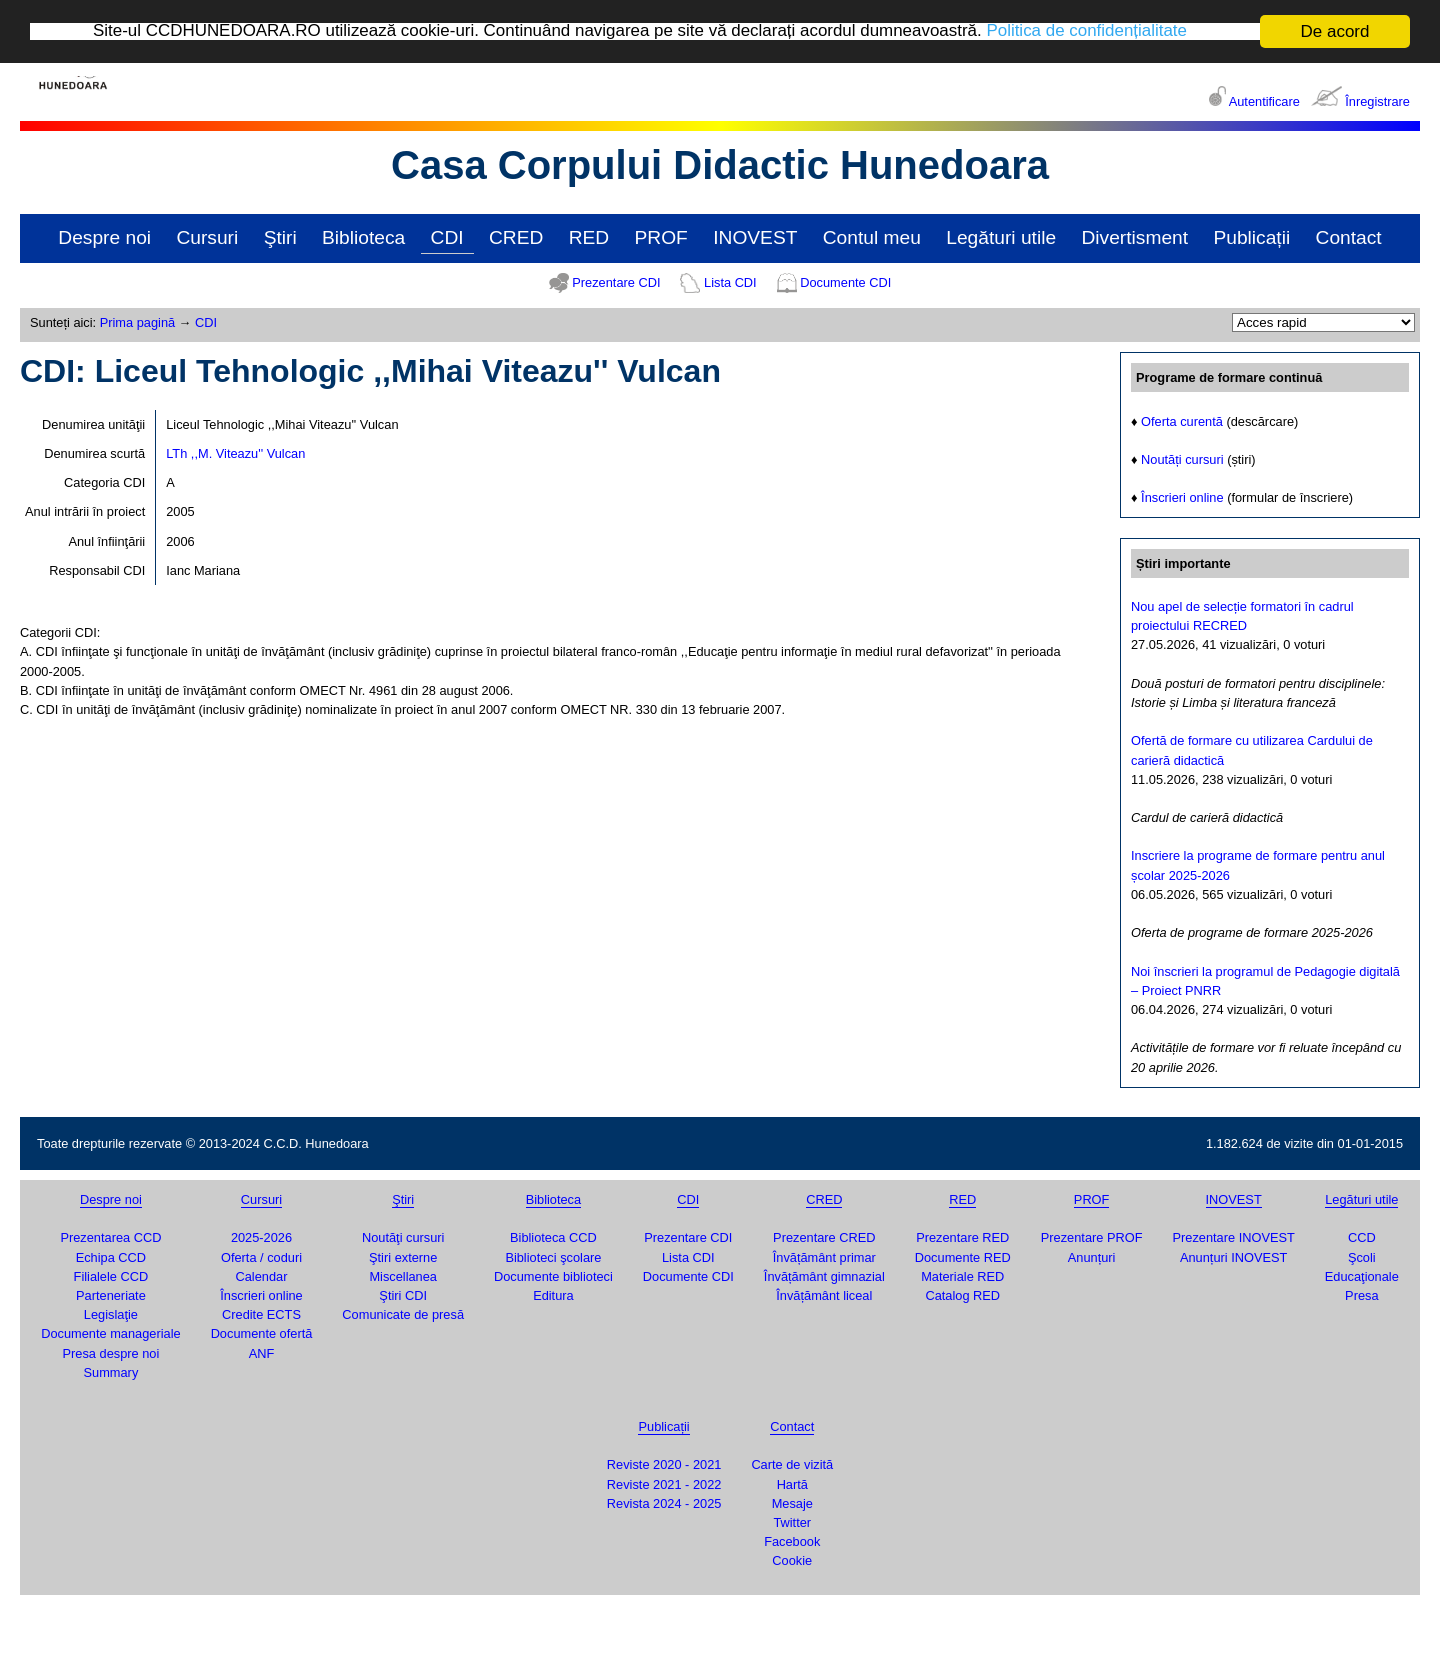 Image resolution: width=1440 pixels, height=1653 pixels. I want to click on Autentificare, so click(1264, 101).